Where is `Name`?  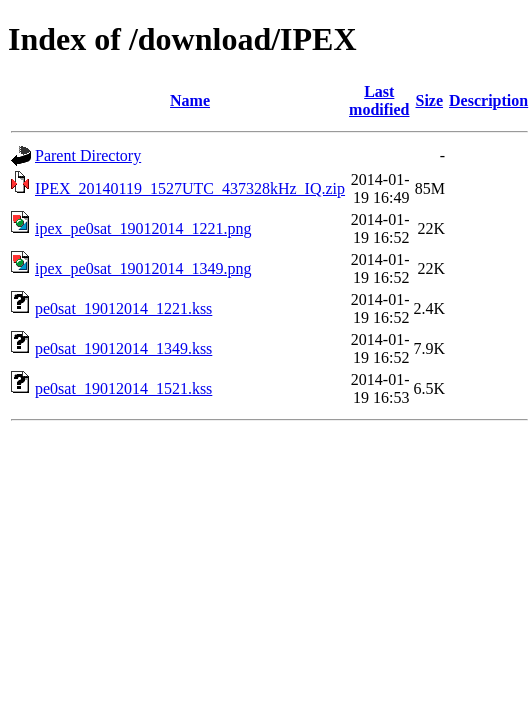
Name is located at coordinates (190, 100).